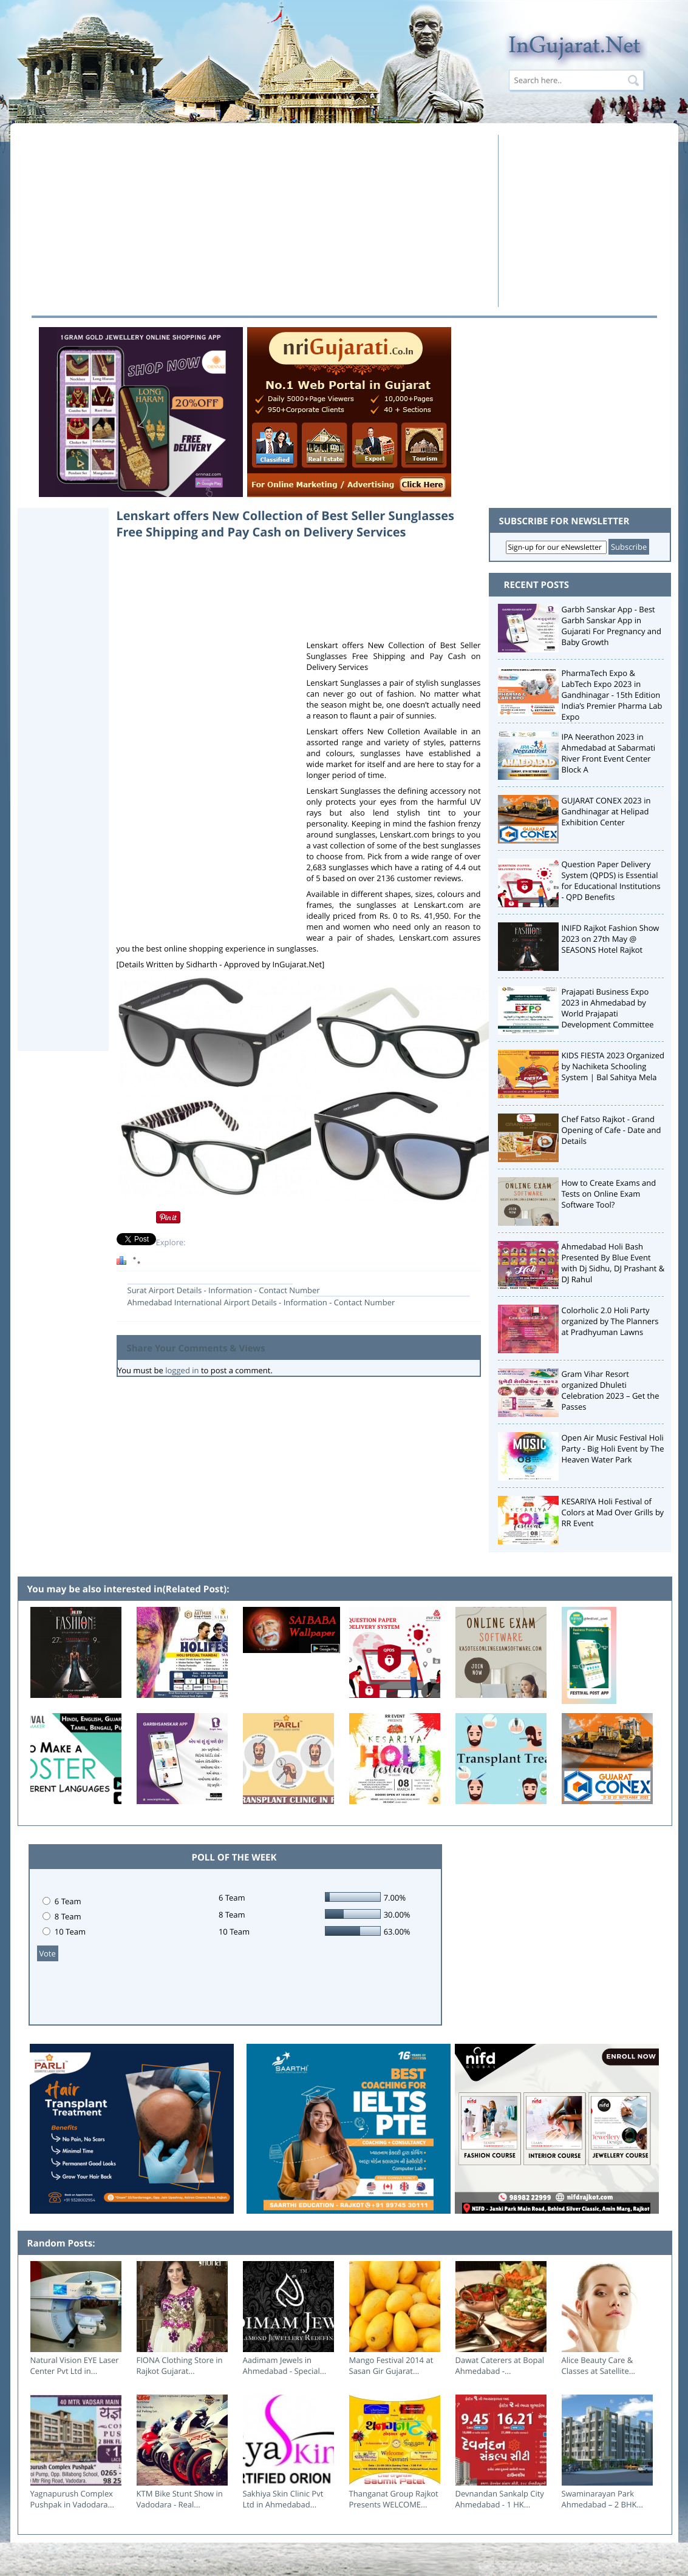  What do you see at coordinates (609, 753) in the screenshot?
I see `IPA Neerathon 2023 in Ahmedabad at Sabarmati River Front Event Center Block A` at bounding box center [609, 753].